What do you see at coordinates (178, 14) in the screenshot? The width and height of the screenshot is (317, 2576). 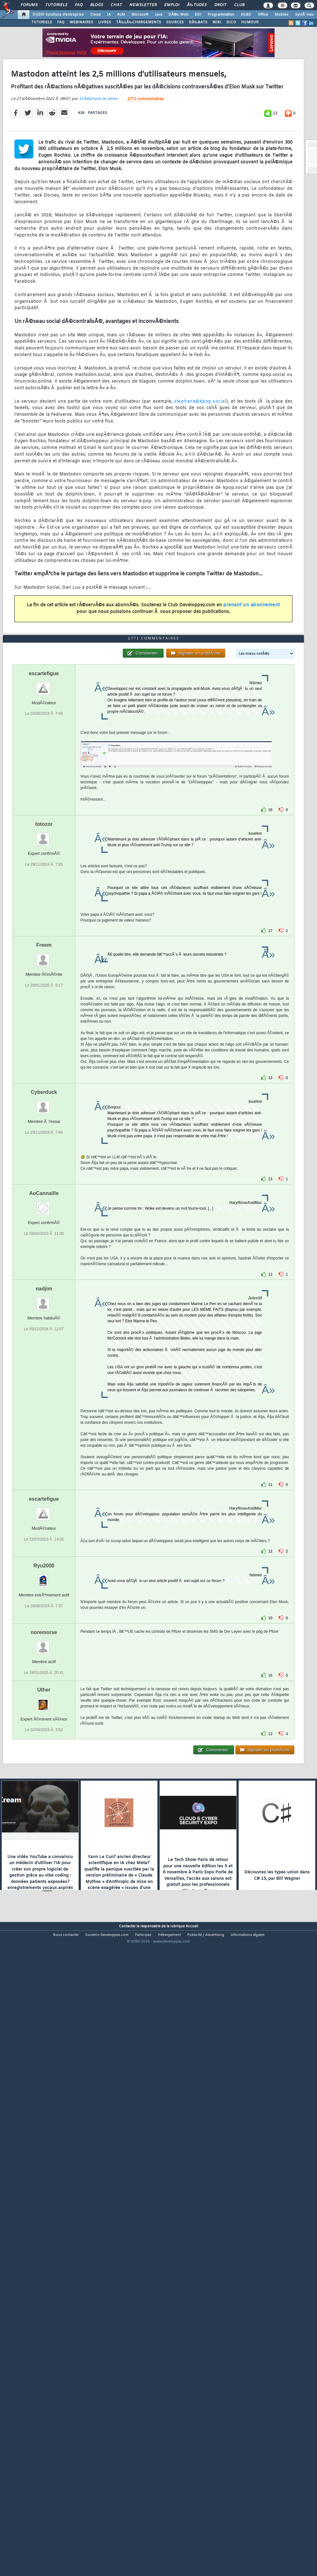 I see `DÃ©v. Web` at bounding box center [178, 14].